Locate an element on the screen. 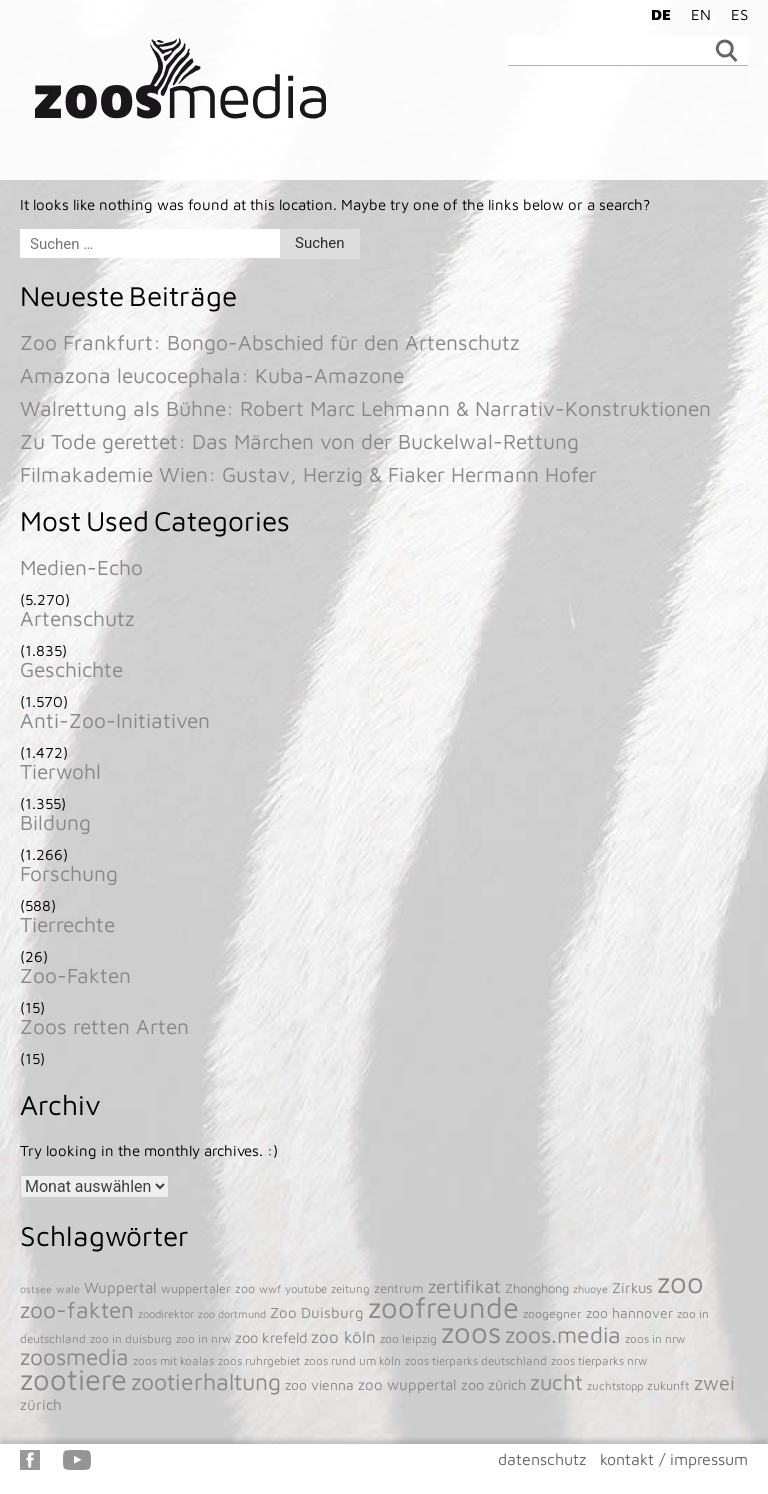 The image size is (768, 1494). zoos tierparks nrw [zoos tierparks nrw (43 Einträge)] is located at coordinates (599, 1360).